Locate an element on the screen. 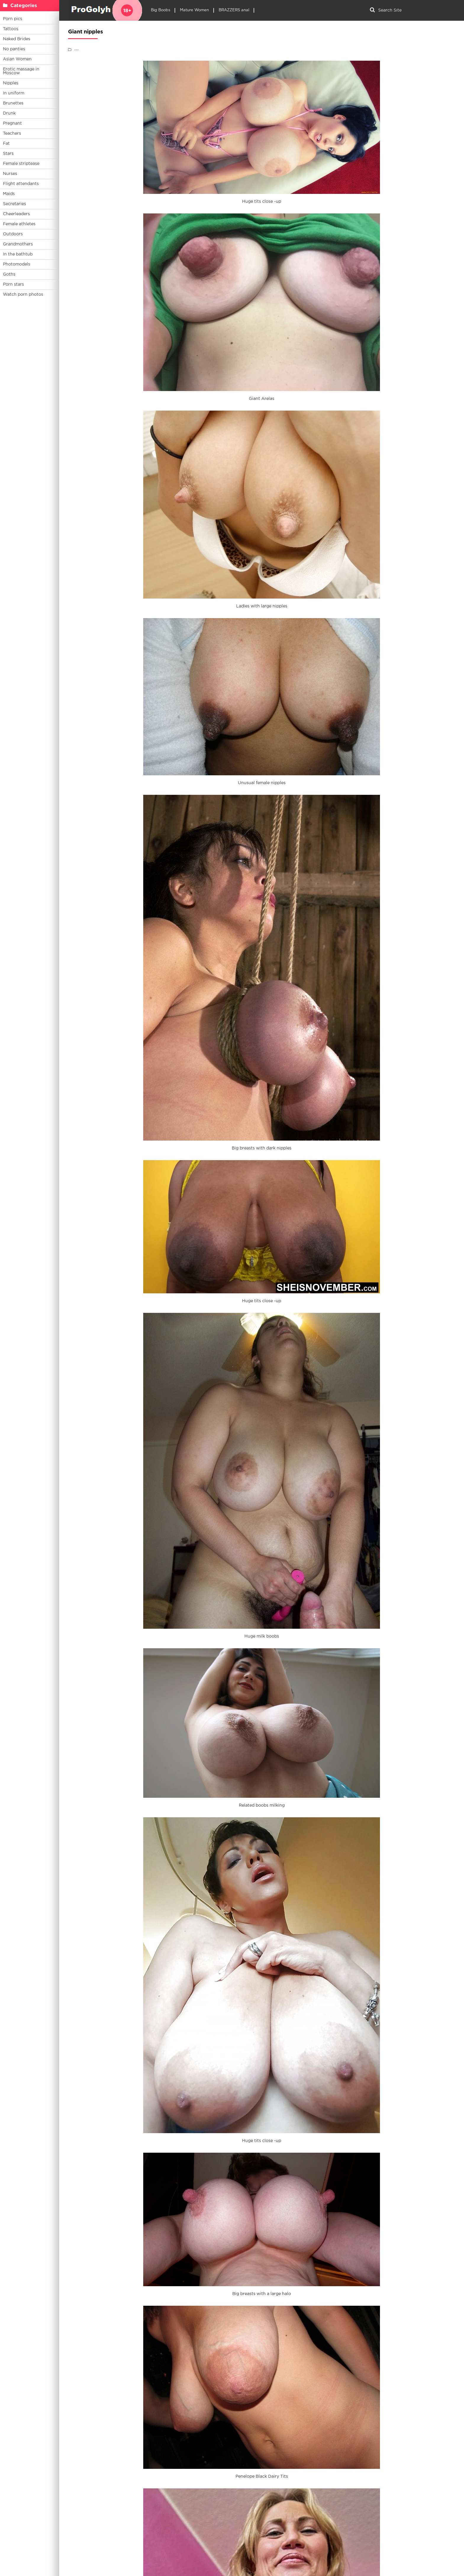  Porn pics is located at coordinates (12, 19).